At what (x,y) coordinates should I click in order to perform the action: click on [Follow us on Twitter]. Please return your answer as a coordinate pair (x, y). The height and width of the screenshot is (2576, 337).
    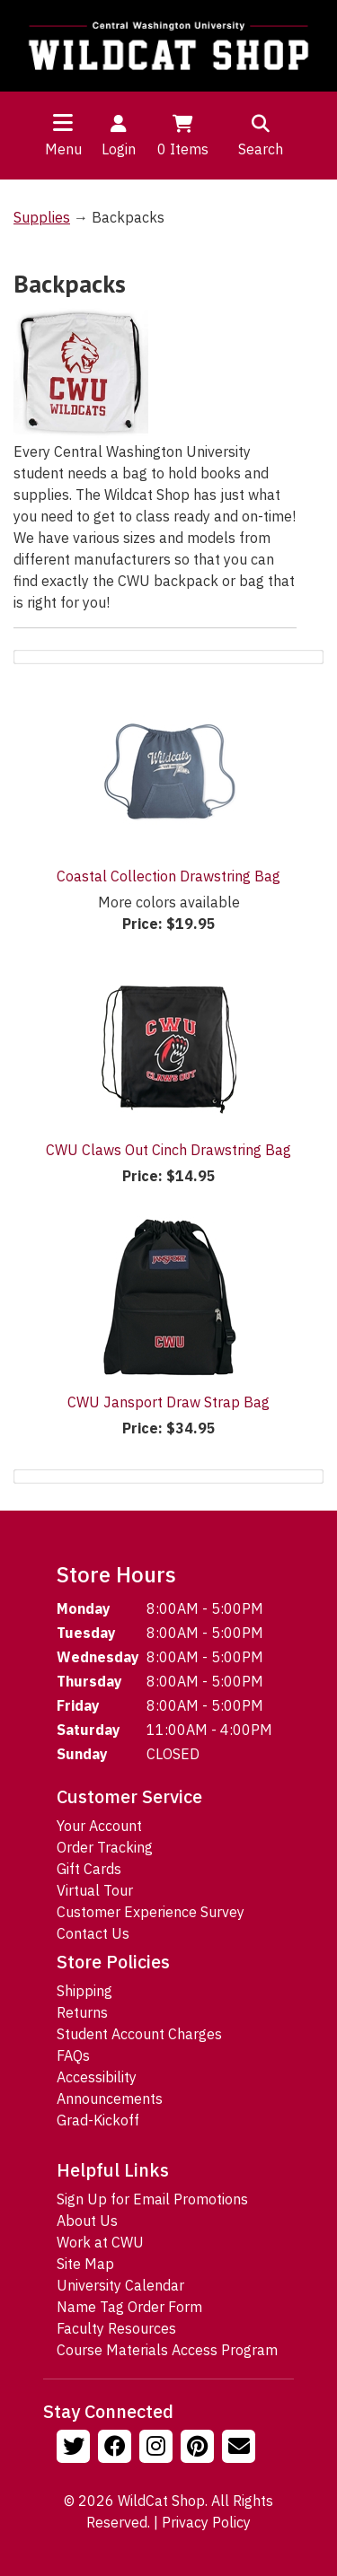
    Looking at the image, I should click on (75, 2449).